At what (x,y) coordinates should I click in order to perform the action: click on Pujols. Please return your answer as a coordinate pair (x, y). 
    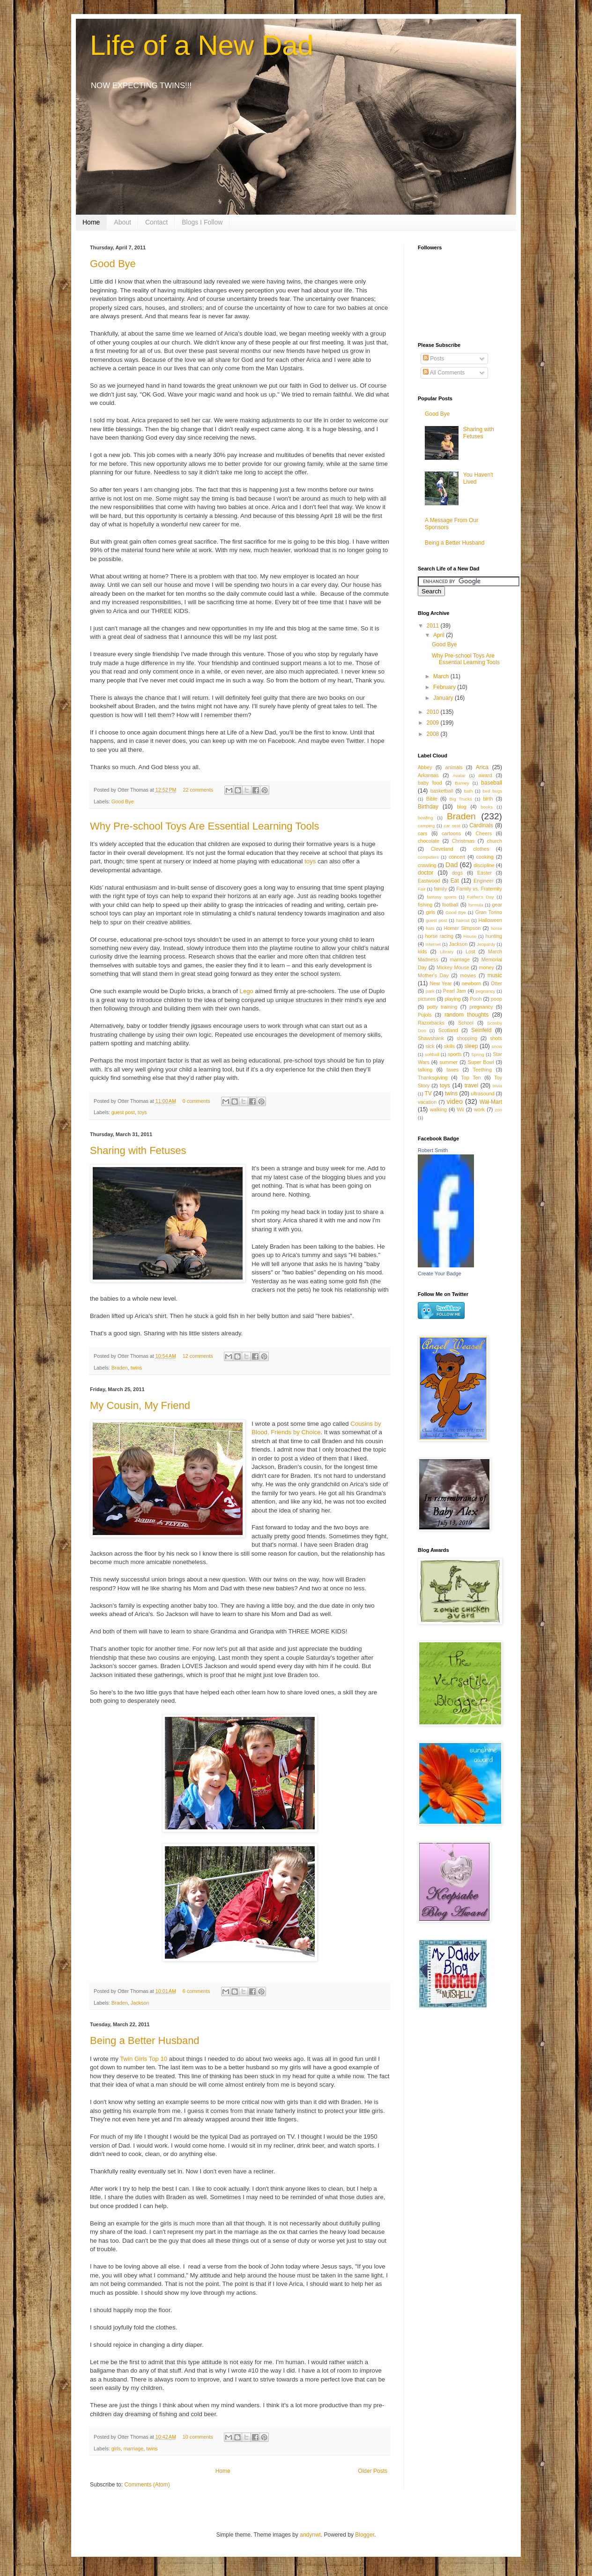
    Looking at the image, I should click on (424, 1015).